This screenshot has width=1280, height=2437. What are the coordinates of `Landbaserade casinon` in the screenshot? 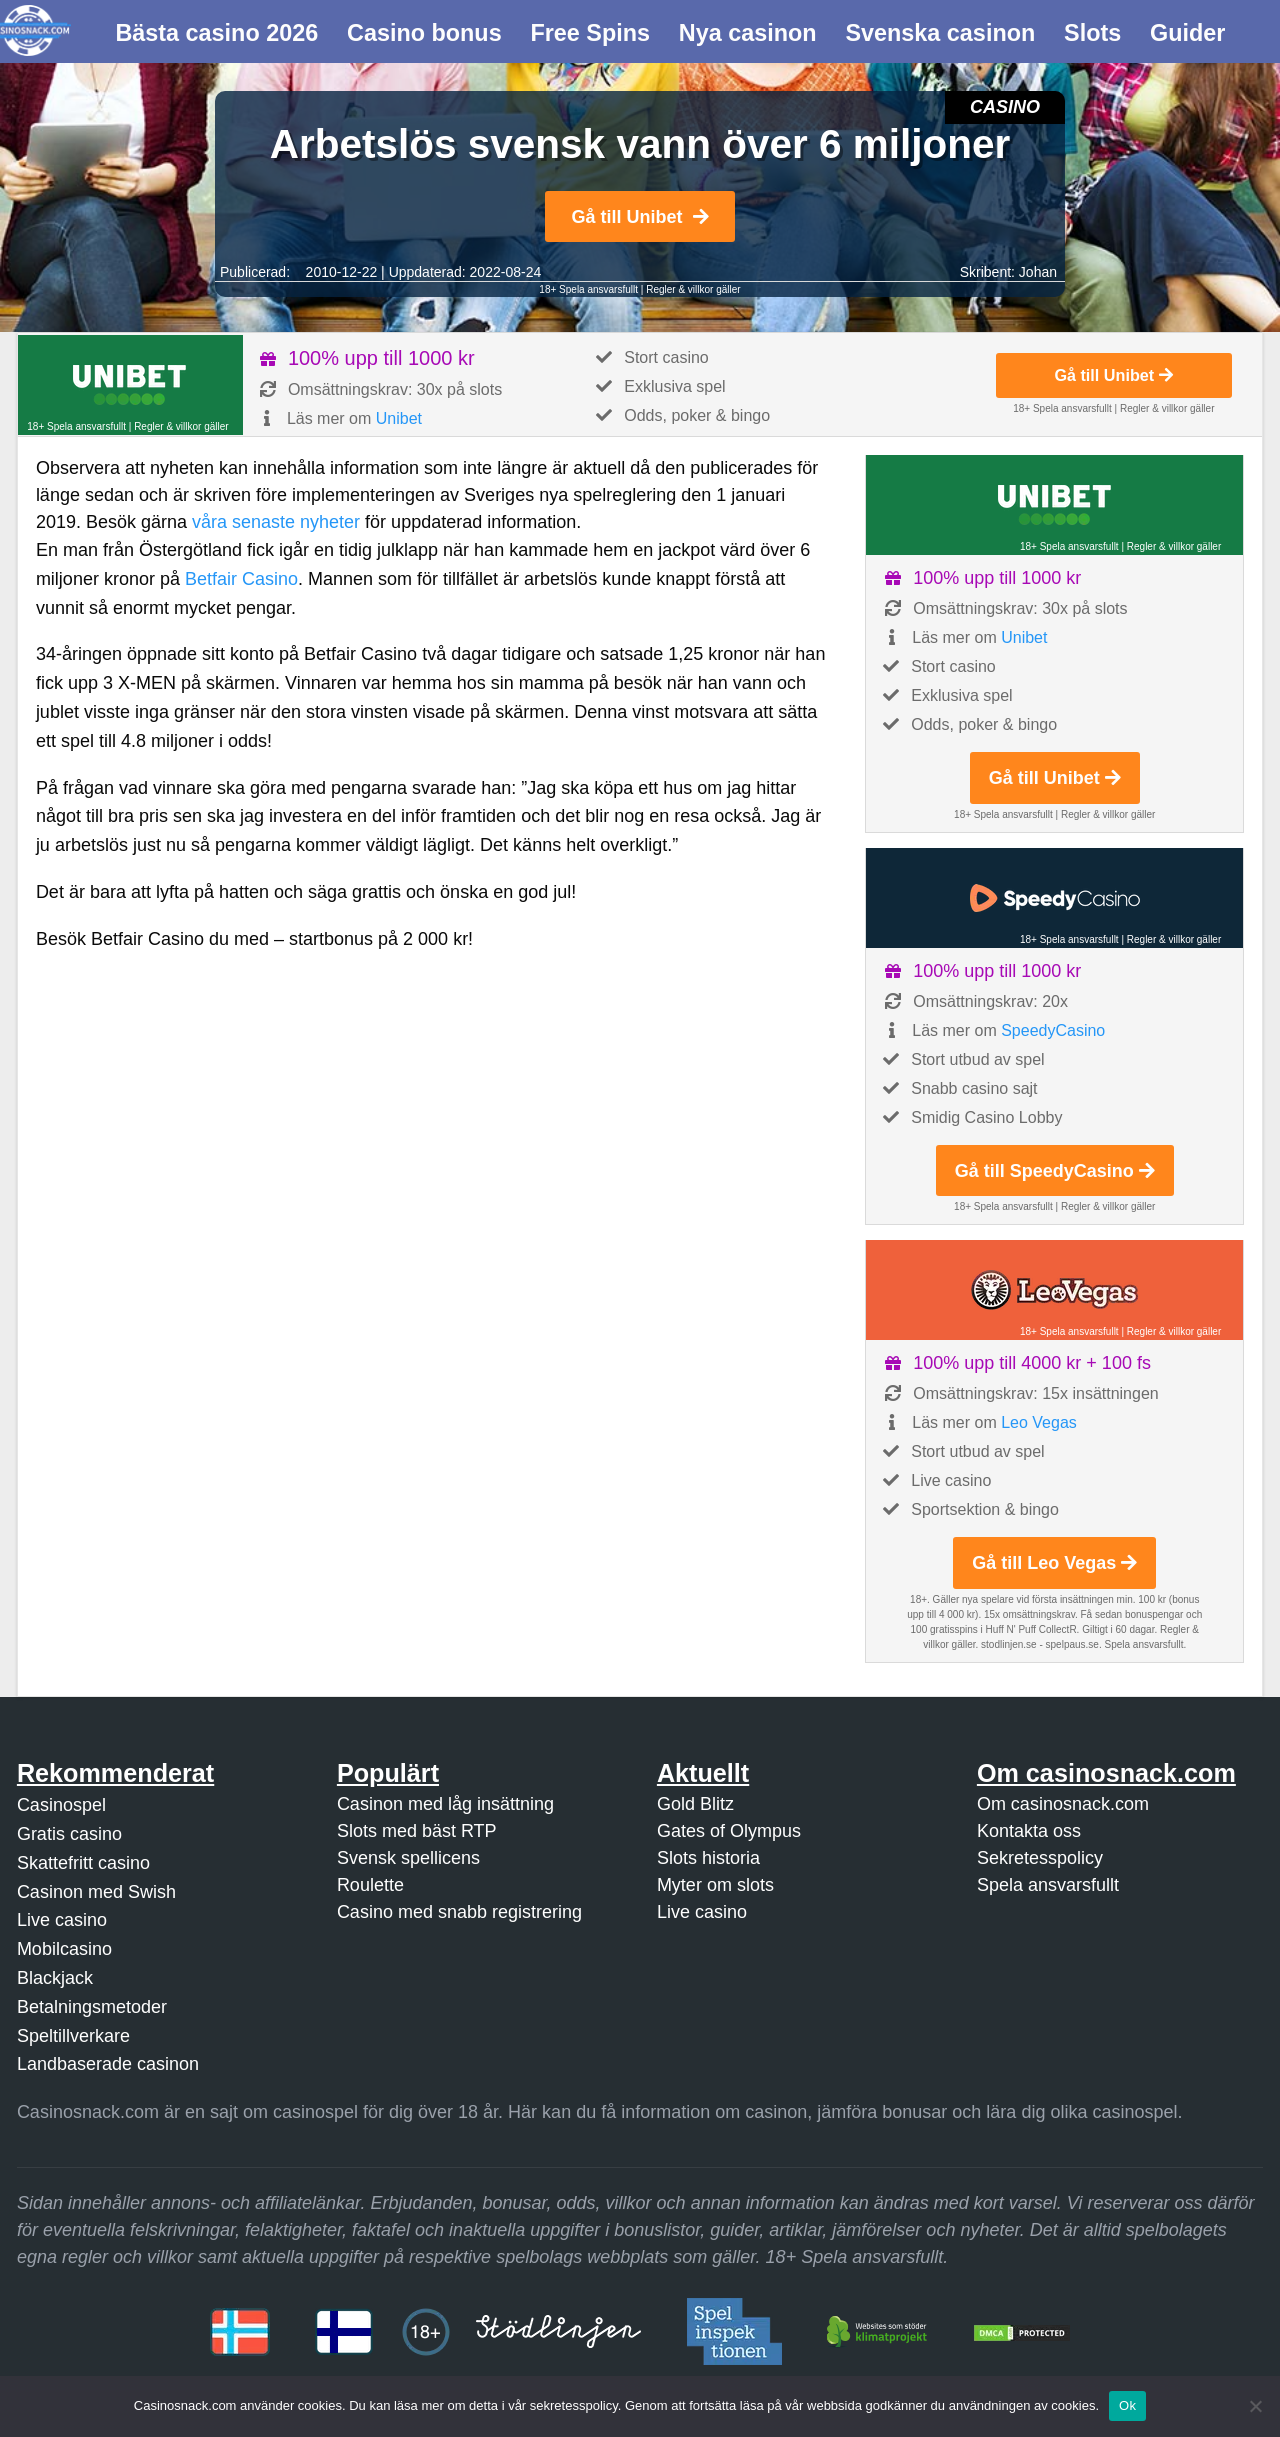 It's located at (108, 2064).